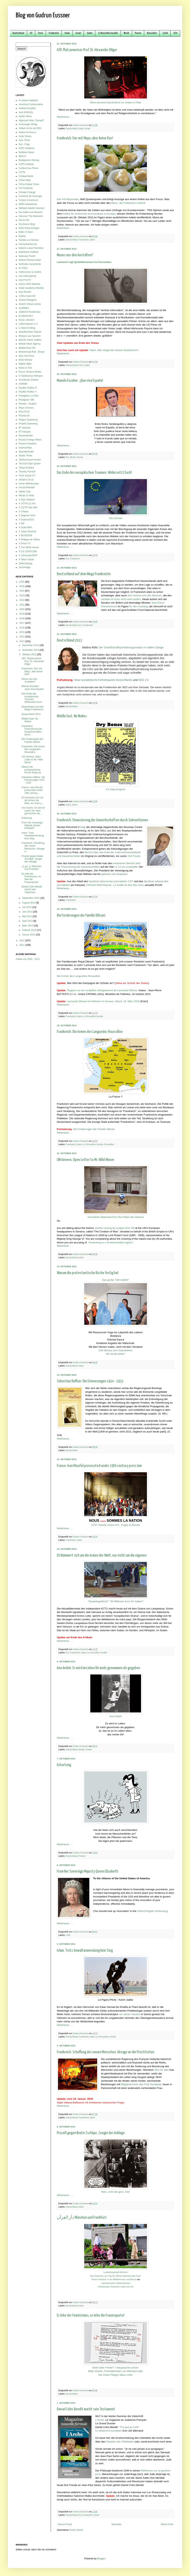 The width and height of the screenshot is (190, 2576). What do you see at coordinates (115, 1279) in the screenshot?
I see `Das große "Wir-Gefühl"` at bounding box center [115, 1279].